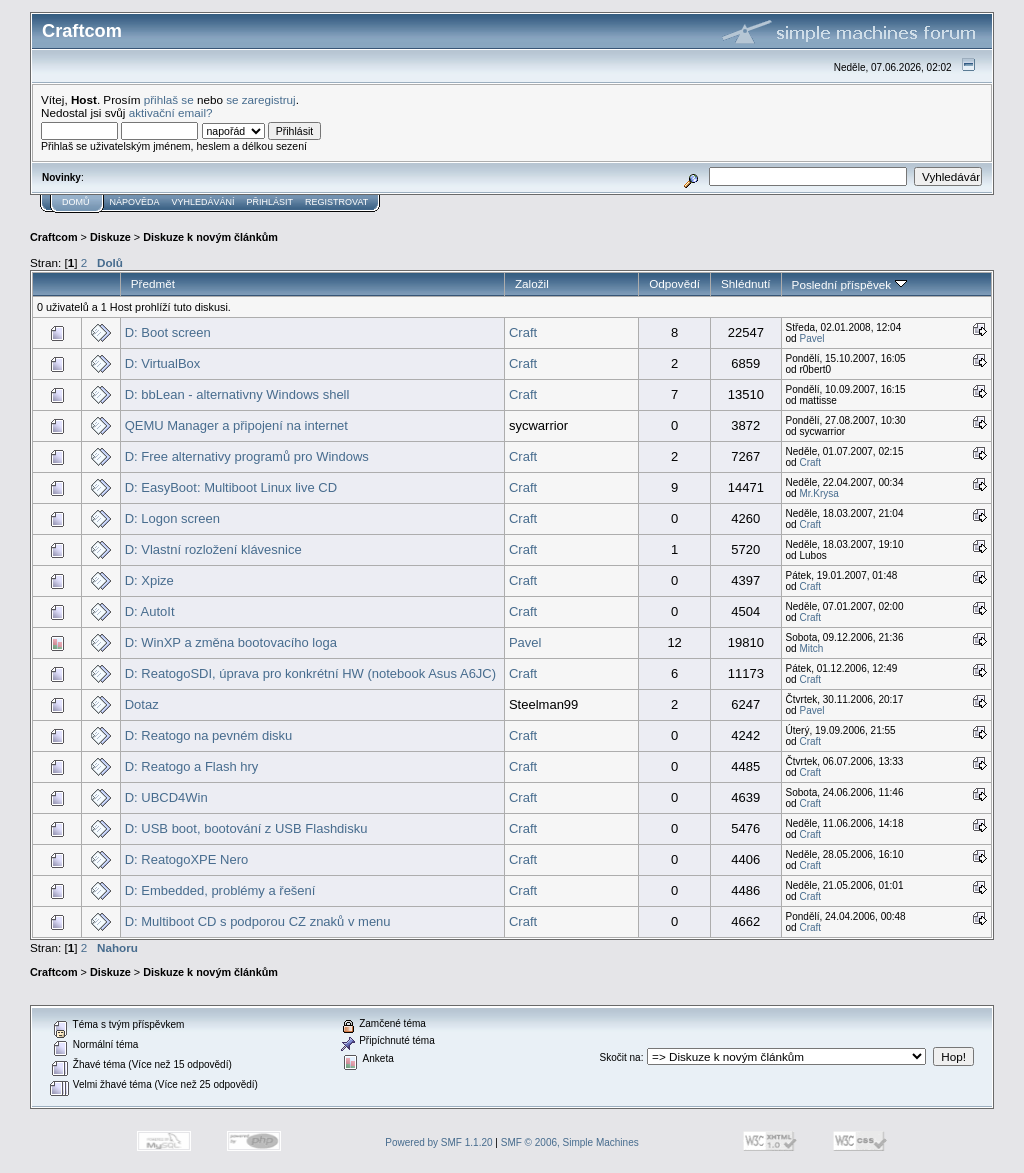 The height and width of the screenshot is (1173, 1024). I want to click on D: Reatogo a Flash hry, so click(192, 766).